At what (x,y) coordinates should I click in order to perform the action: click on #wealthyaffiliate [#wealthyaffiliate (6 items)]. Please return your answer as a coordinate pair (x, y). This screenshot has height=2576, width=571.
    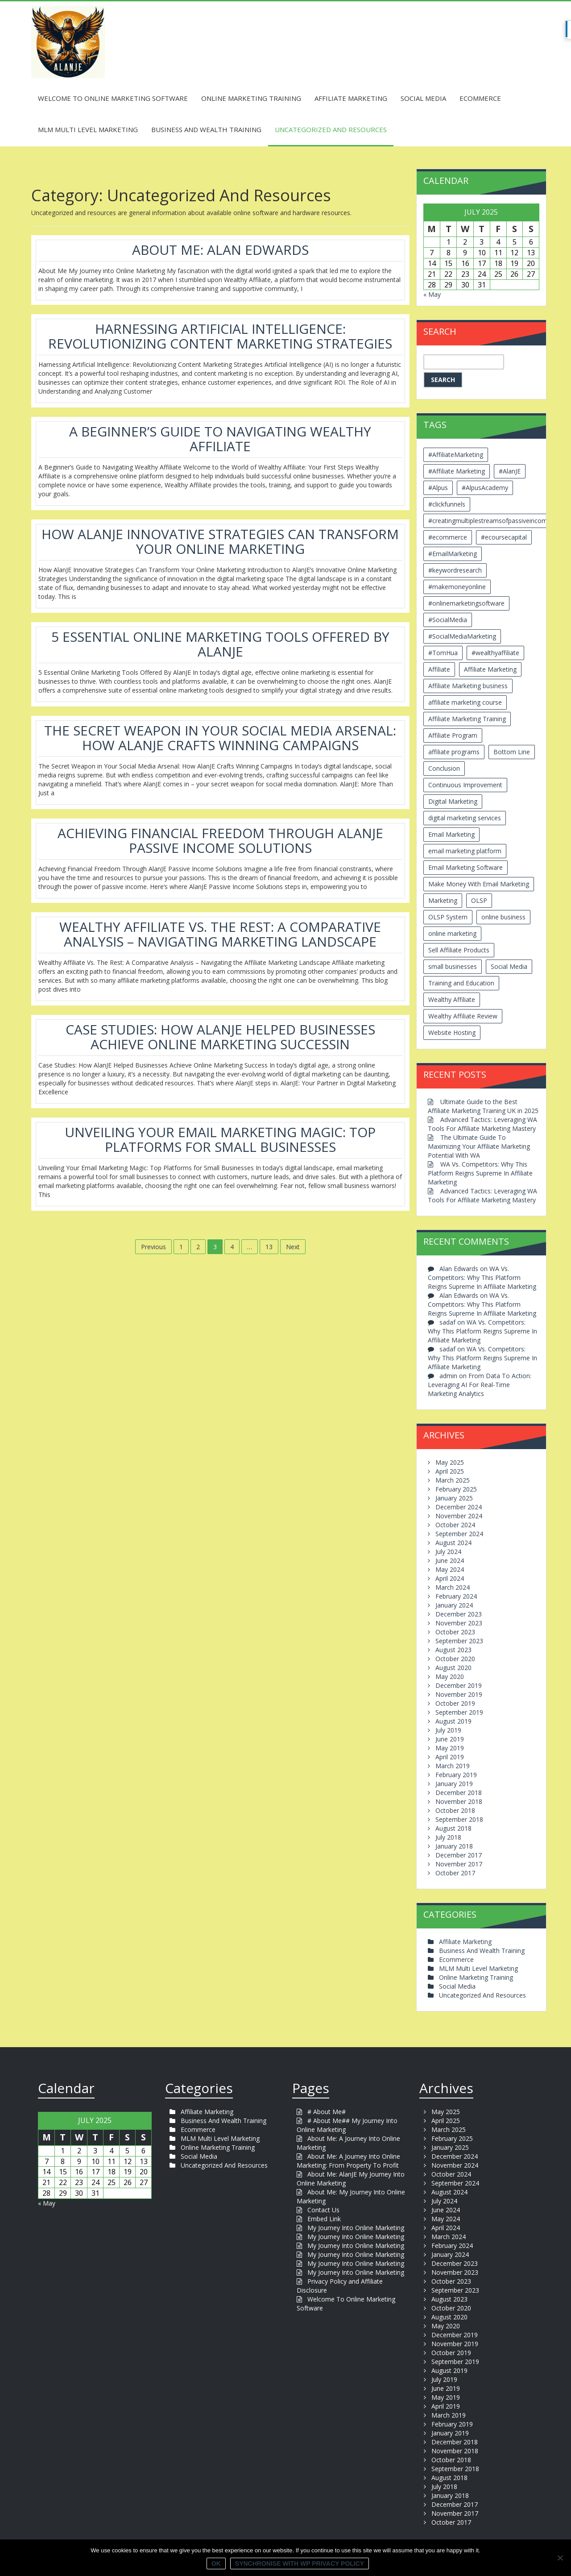
    Looking at the image, I should click on (495, 652).